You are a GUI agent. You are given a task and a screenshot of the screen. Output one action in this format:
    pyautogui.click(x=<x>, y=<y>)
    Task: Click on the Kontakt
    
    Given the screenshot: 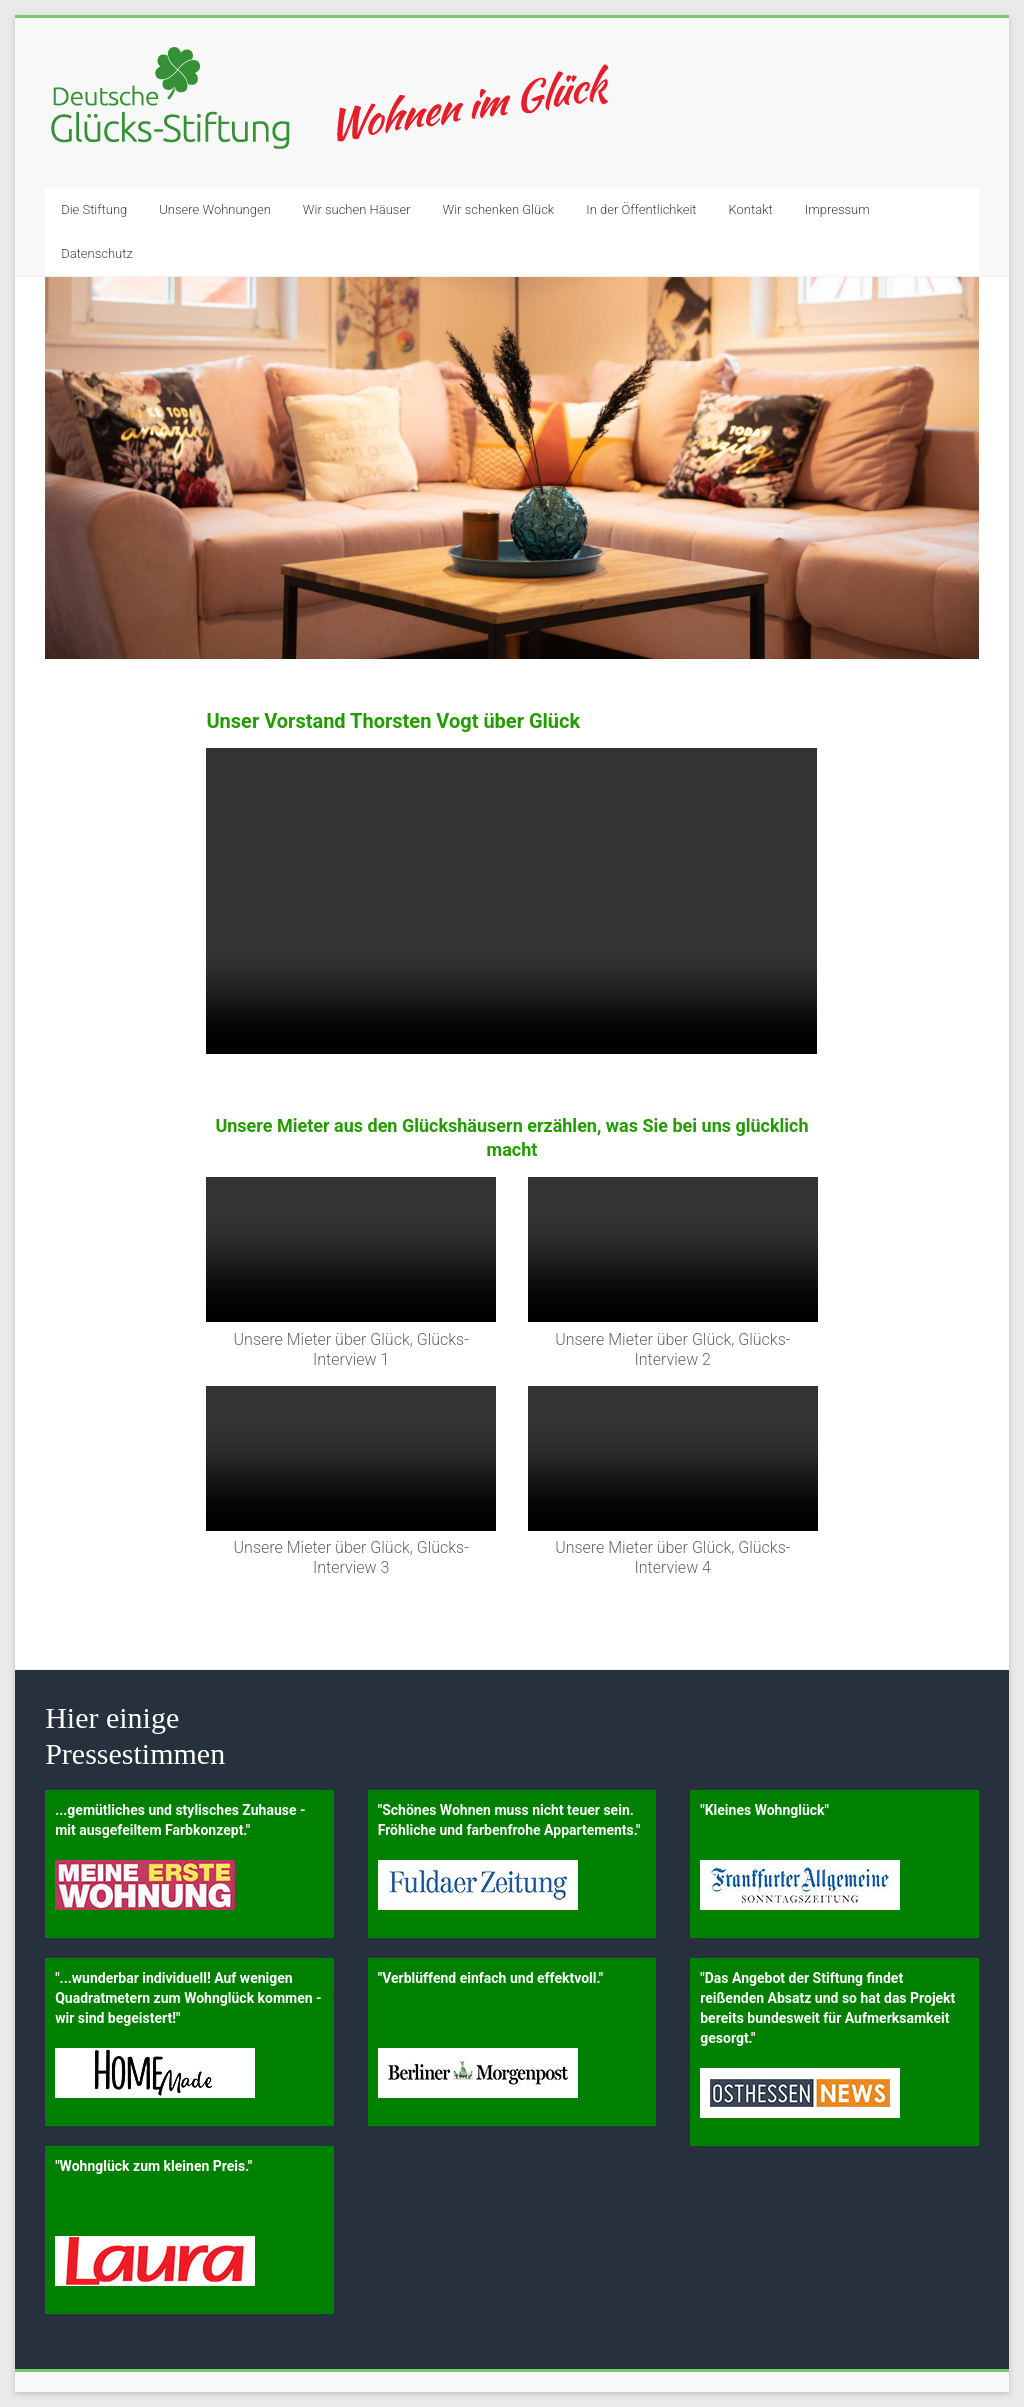 What is the action you would take?
    pyautogui.click(x=751, y=209)
    